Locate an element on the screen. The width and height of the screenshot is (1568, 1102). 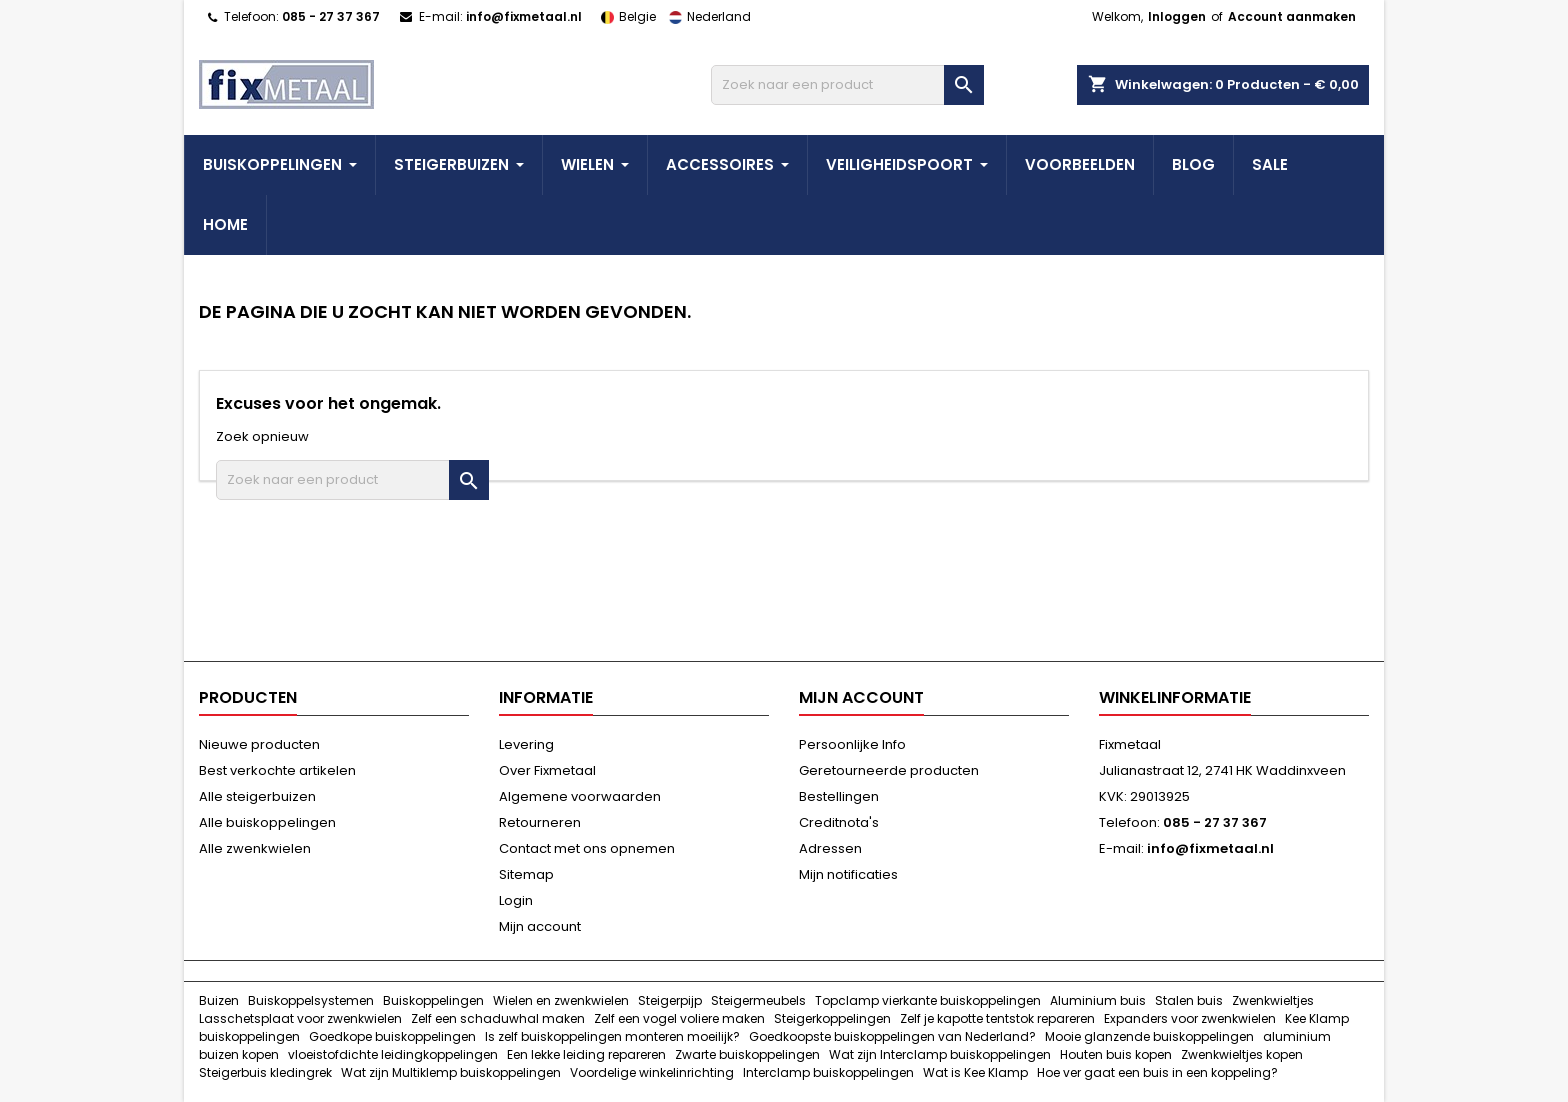
Goedkoopste buiskoppelingen van Nederland? is located at coordinates (892, 1036).